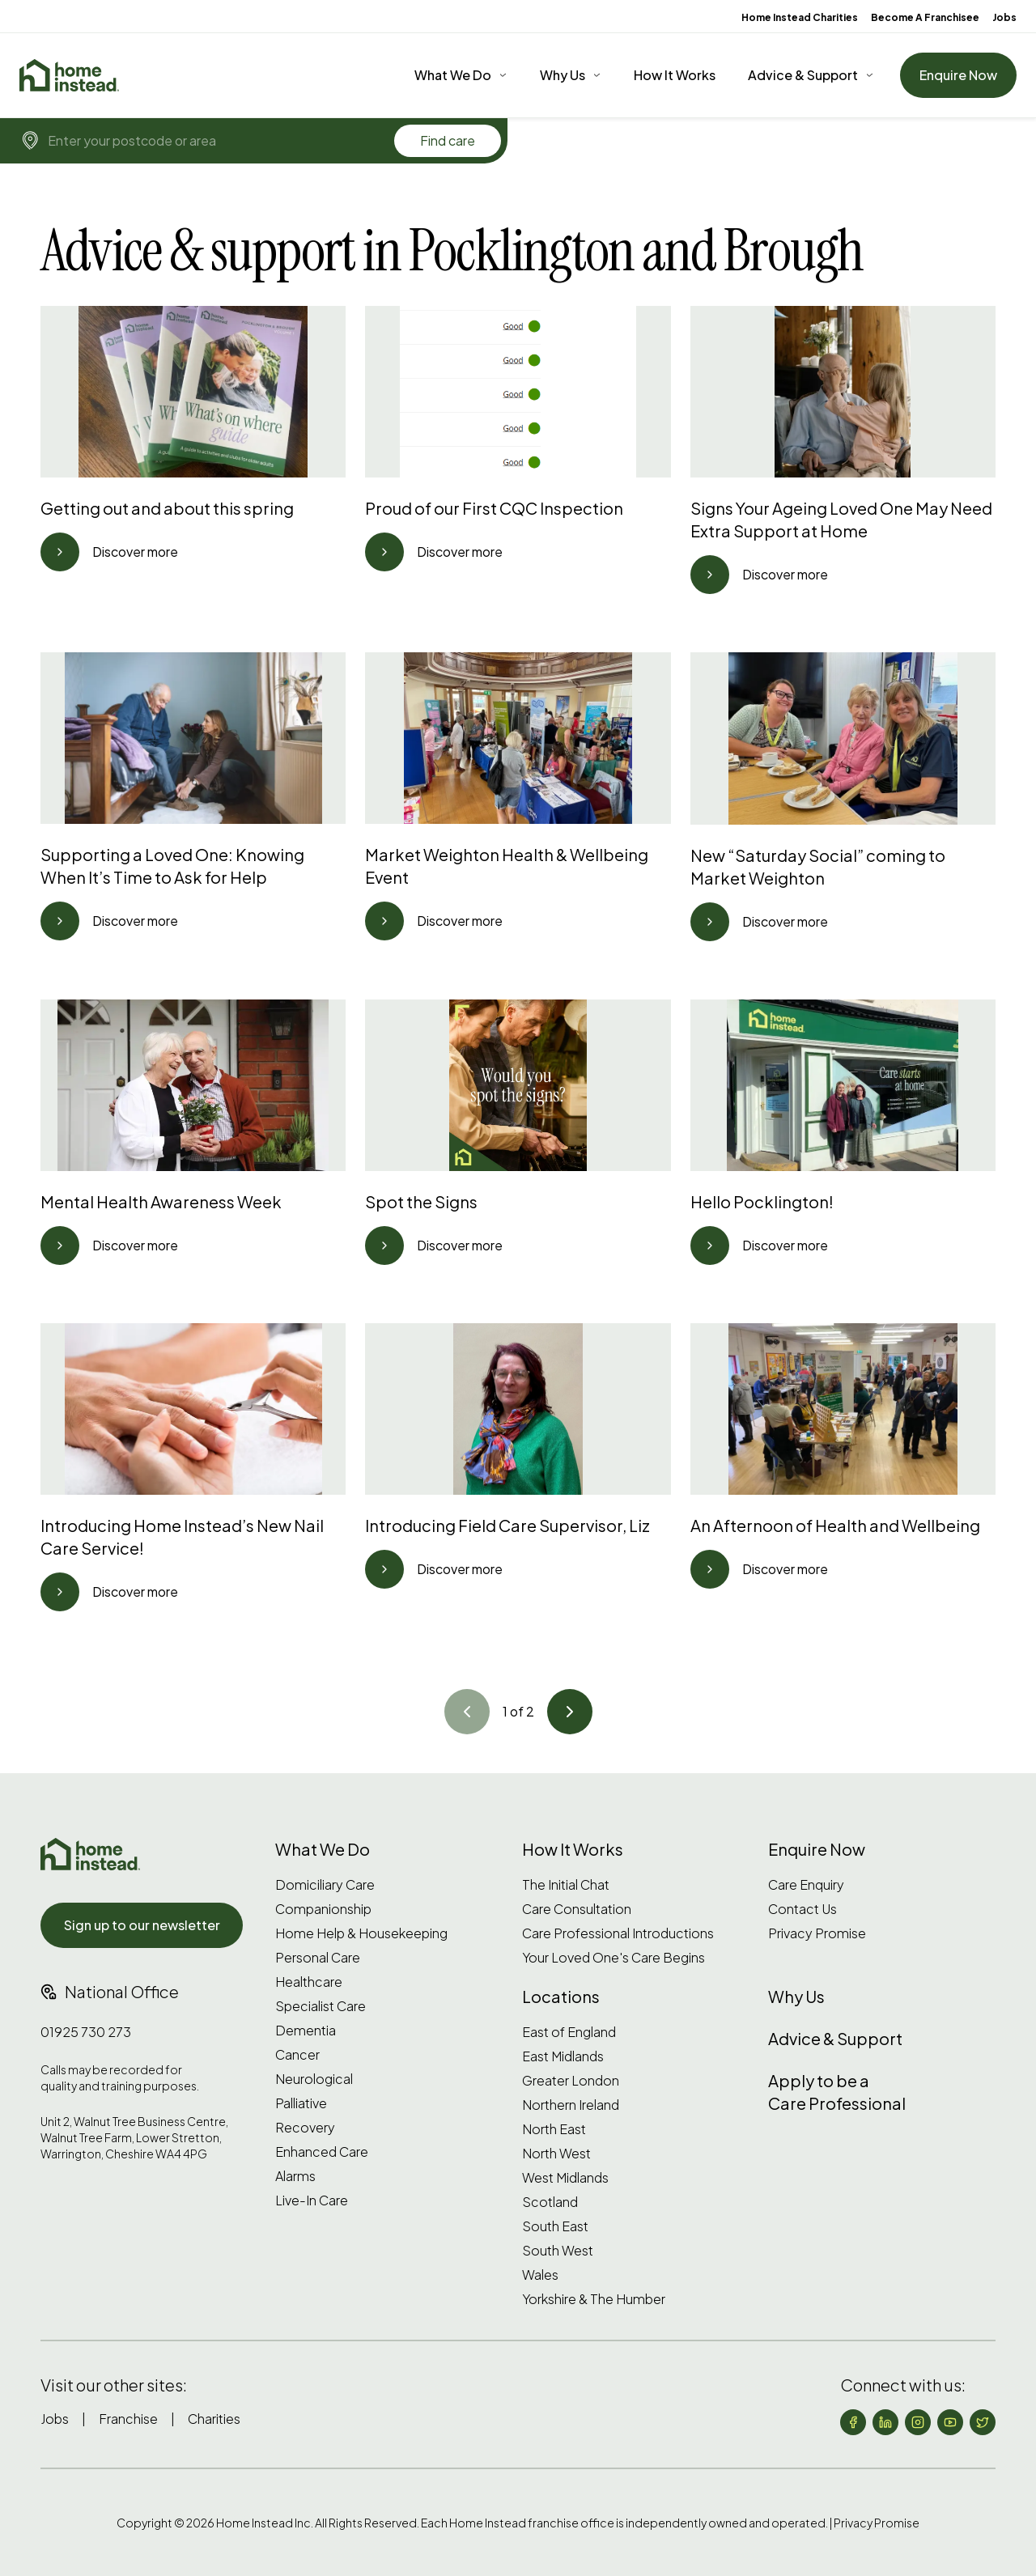 This screenshot has width=1036, height=2576. Describe the element at coordinates (950, 2422) in the screenshot. I see `[Follow us on YouTube]` at that location.